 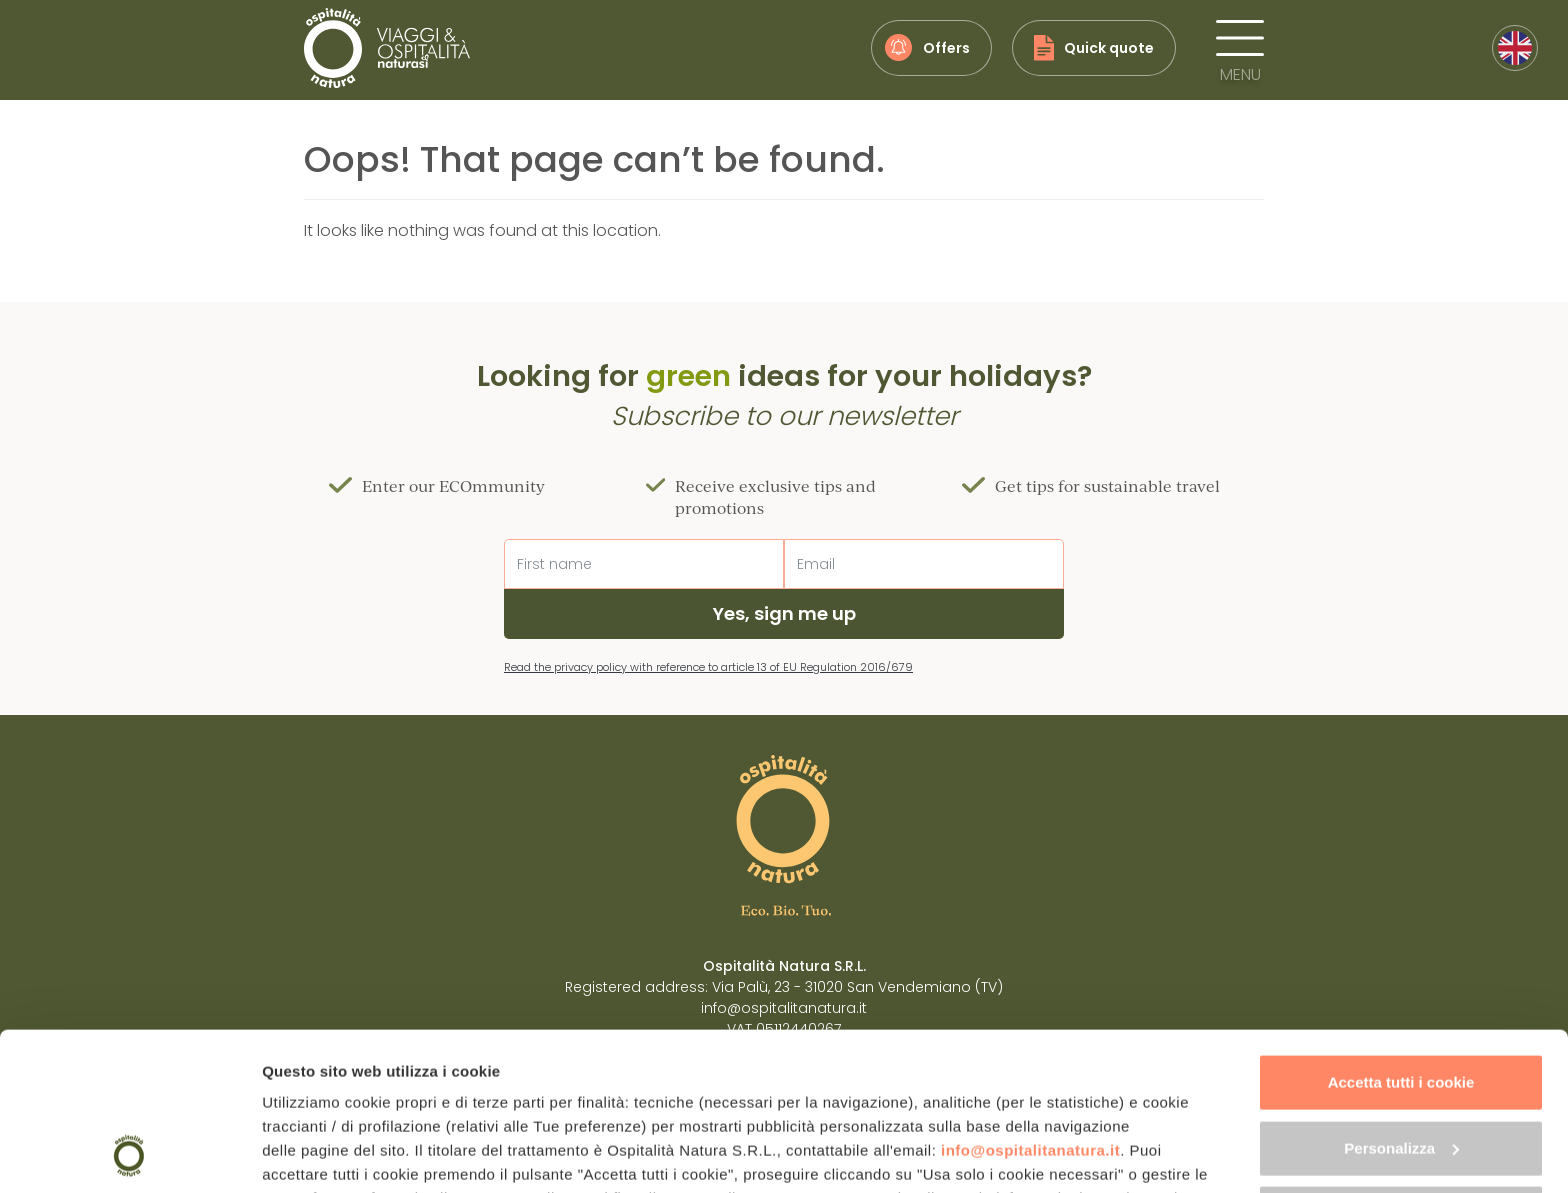 What do you see at coordinates (129, 1154) in the screenshot?
I see `[Cookiebot di Usercentrics - si apre in una nuova scheda]` at bounding box center [129, 1154].